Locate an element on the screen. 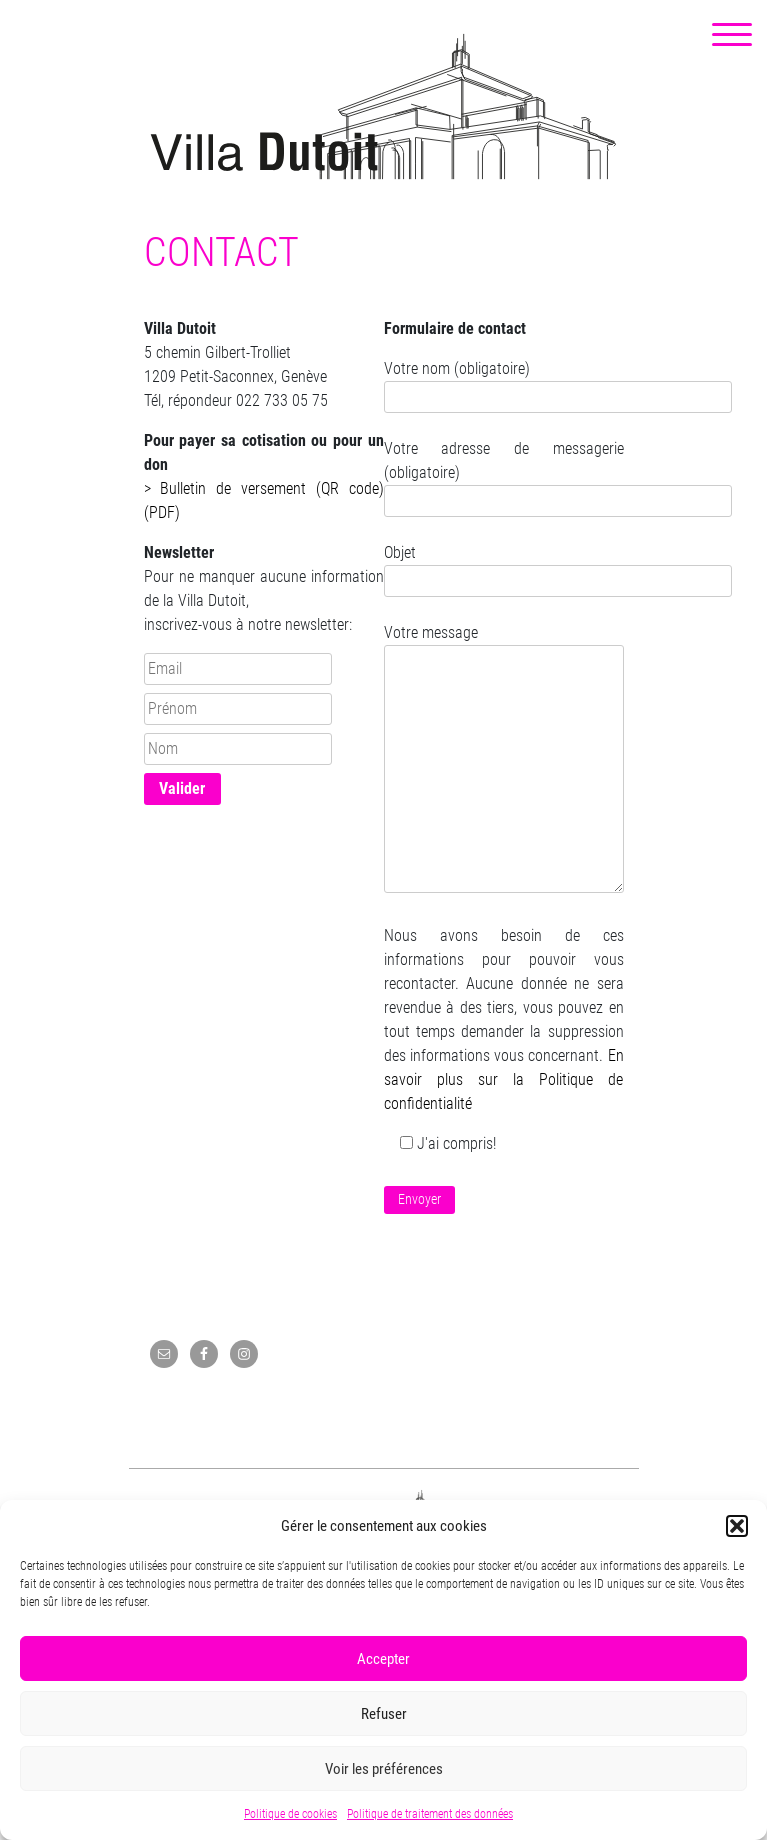  Accepter is located at coordinates (383, 1659).